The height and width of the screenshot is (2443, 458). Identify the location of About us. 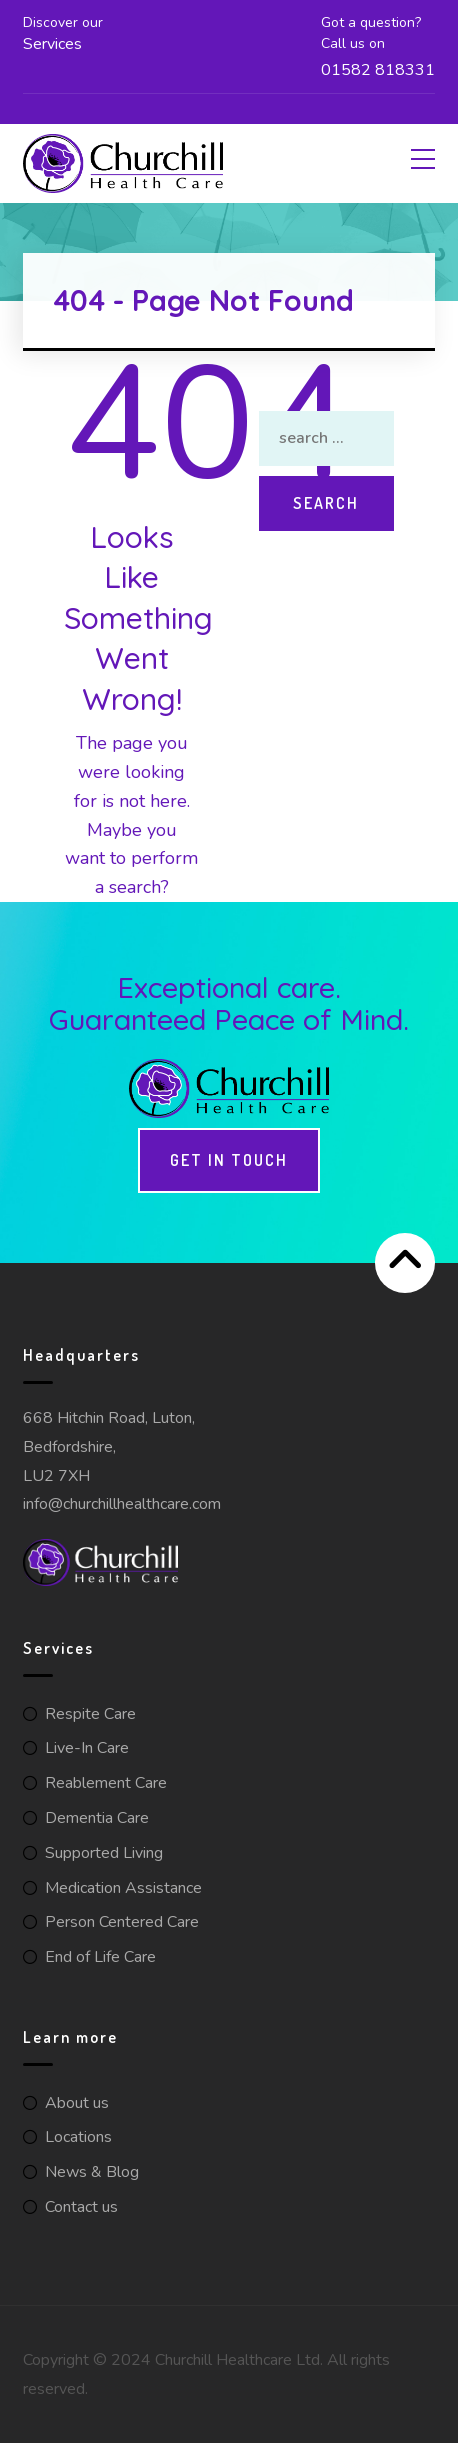
(77, 2103).